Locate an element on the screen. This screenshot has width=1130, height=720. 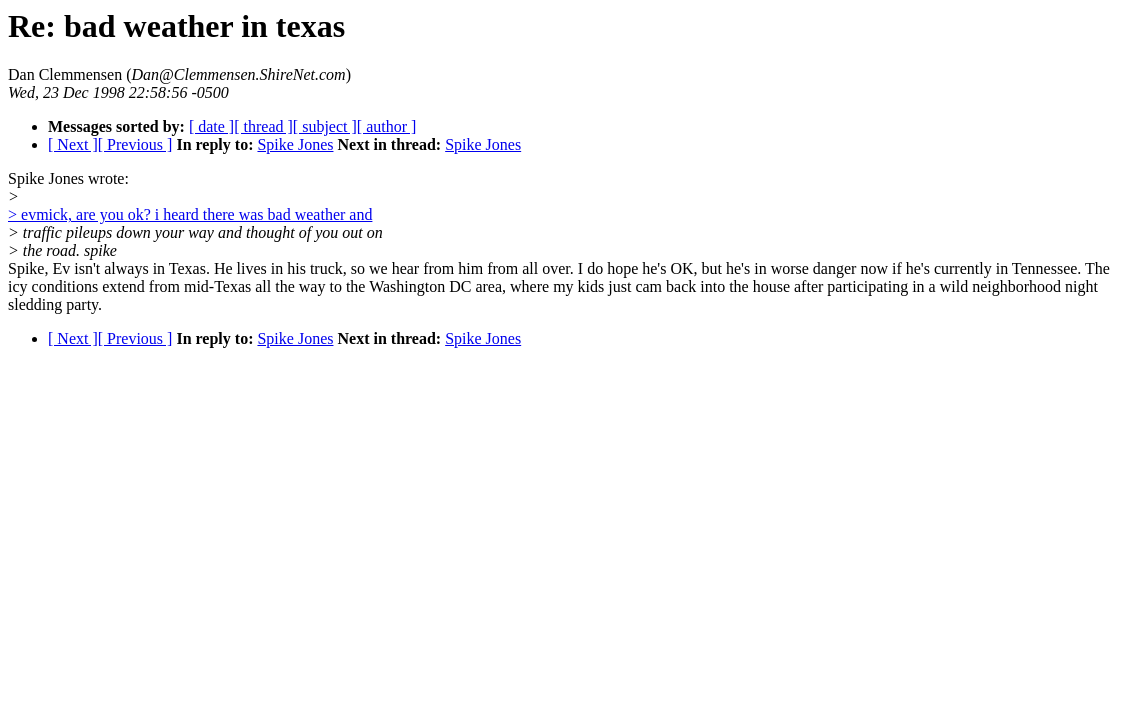
[ thread ] is located at coordinates (263, 126).